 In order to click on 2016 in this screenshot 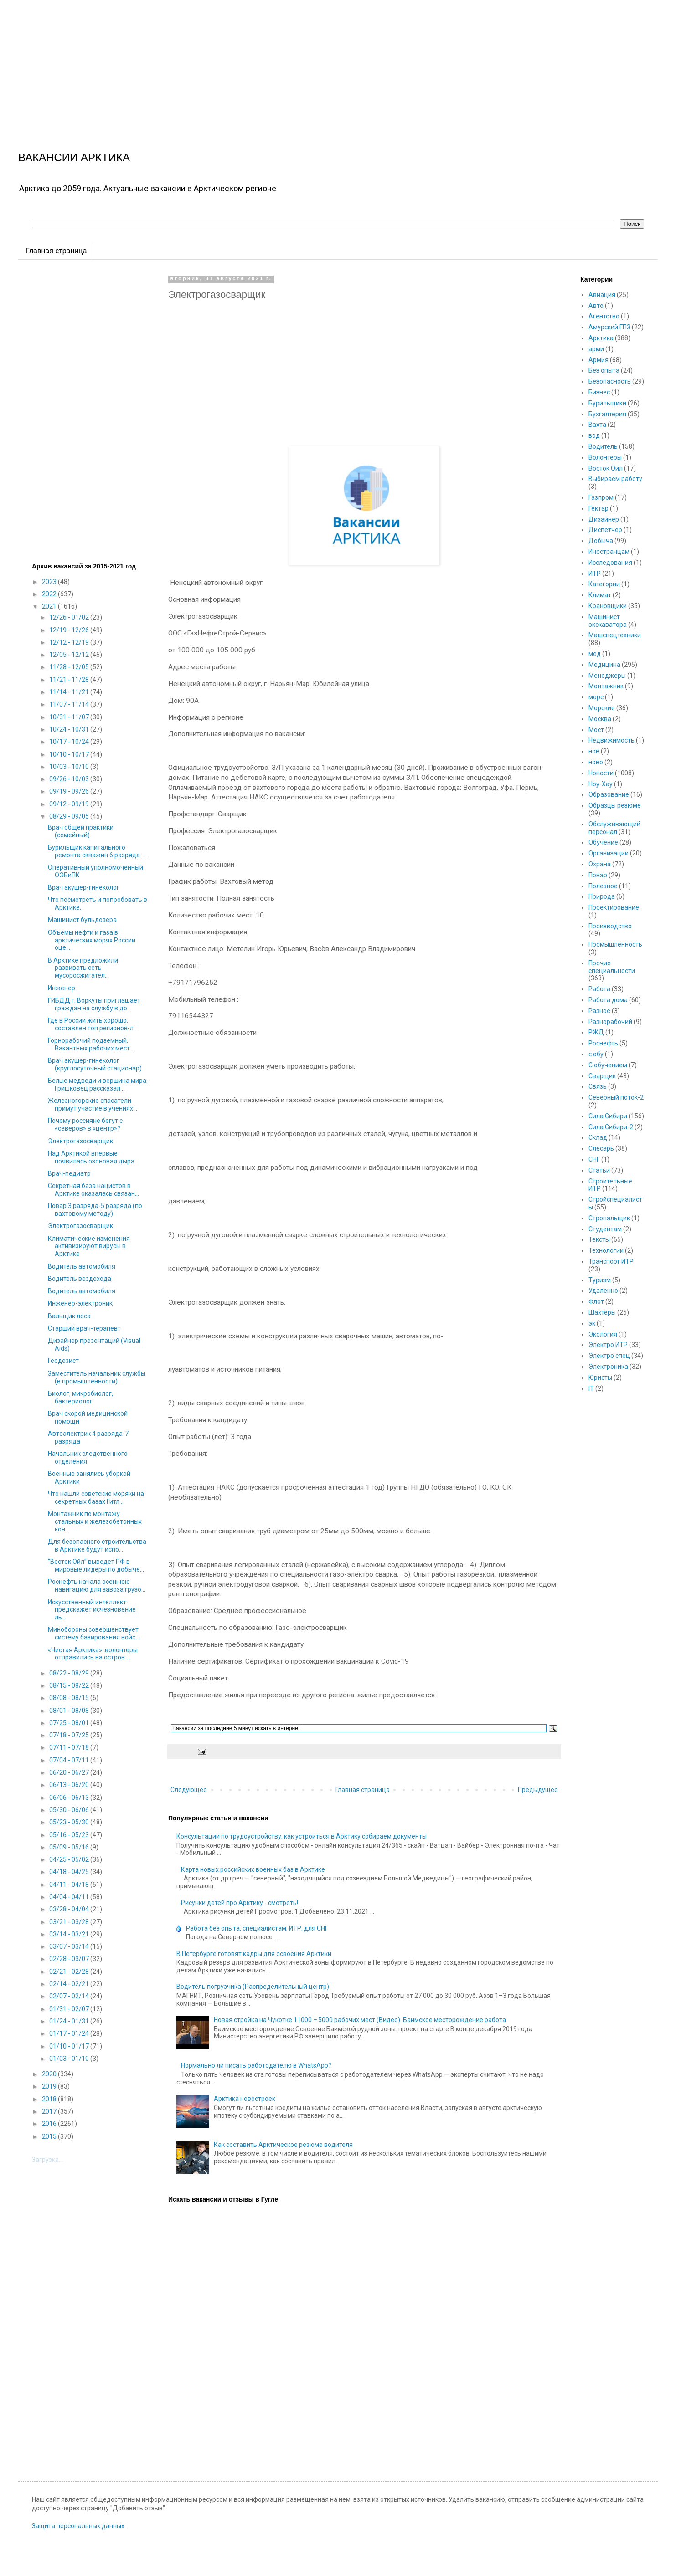, I will do `click(50, 2123)`.